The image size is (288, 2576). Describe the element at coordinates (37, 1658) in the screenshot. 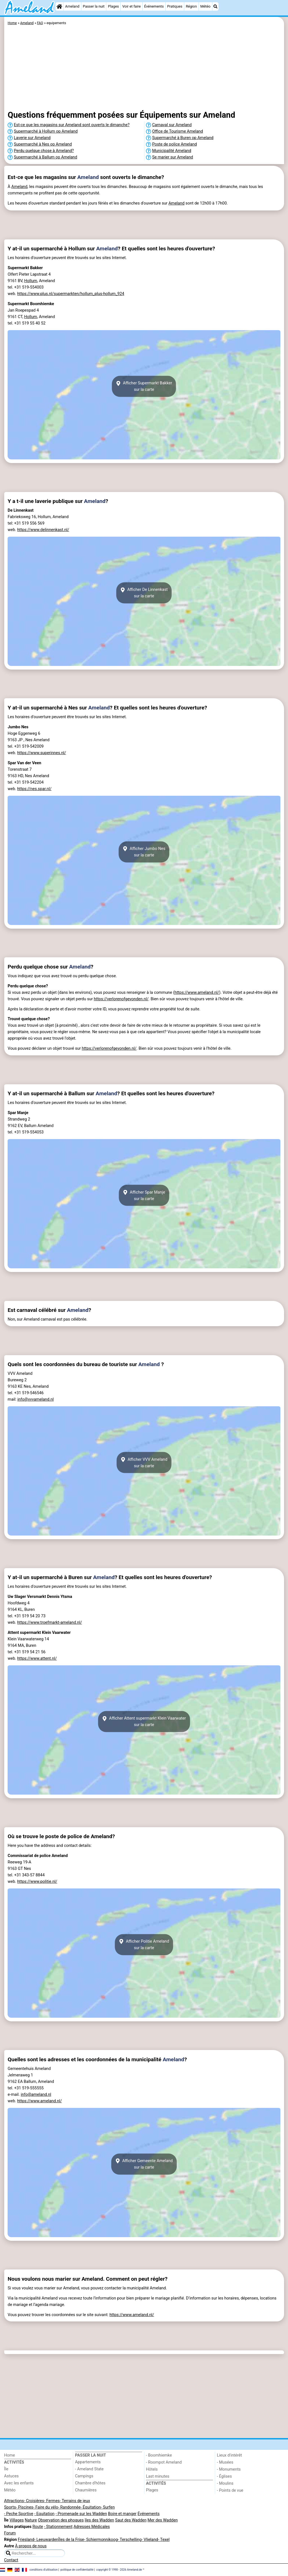

I see `https://www.attent.nl/` at that location.